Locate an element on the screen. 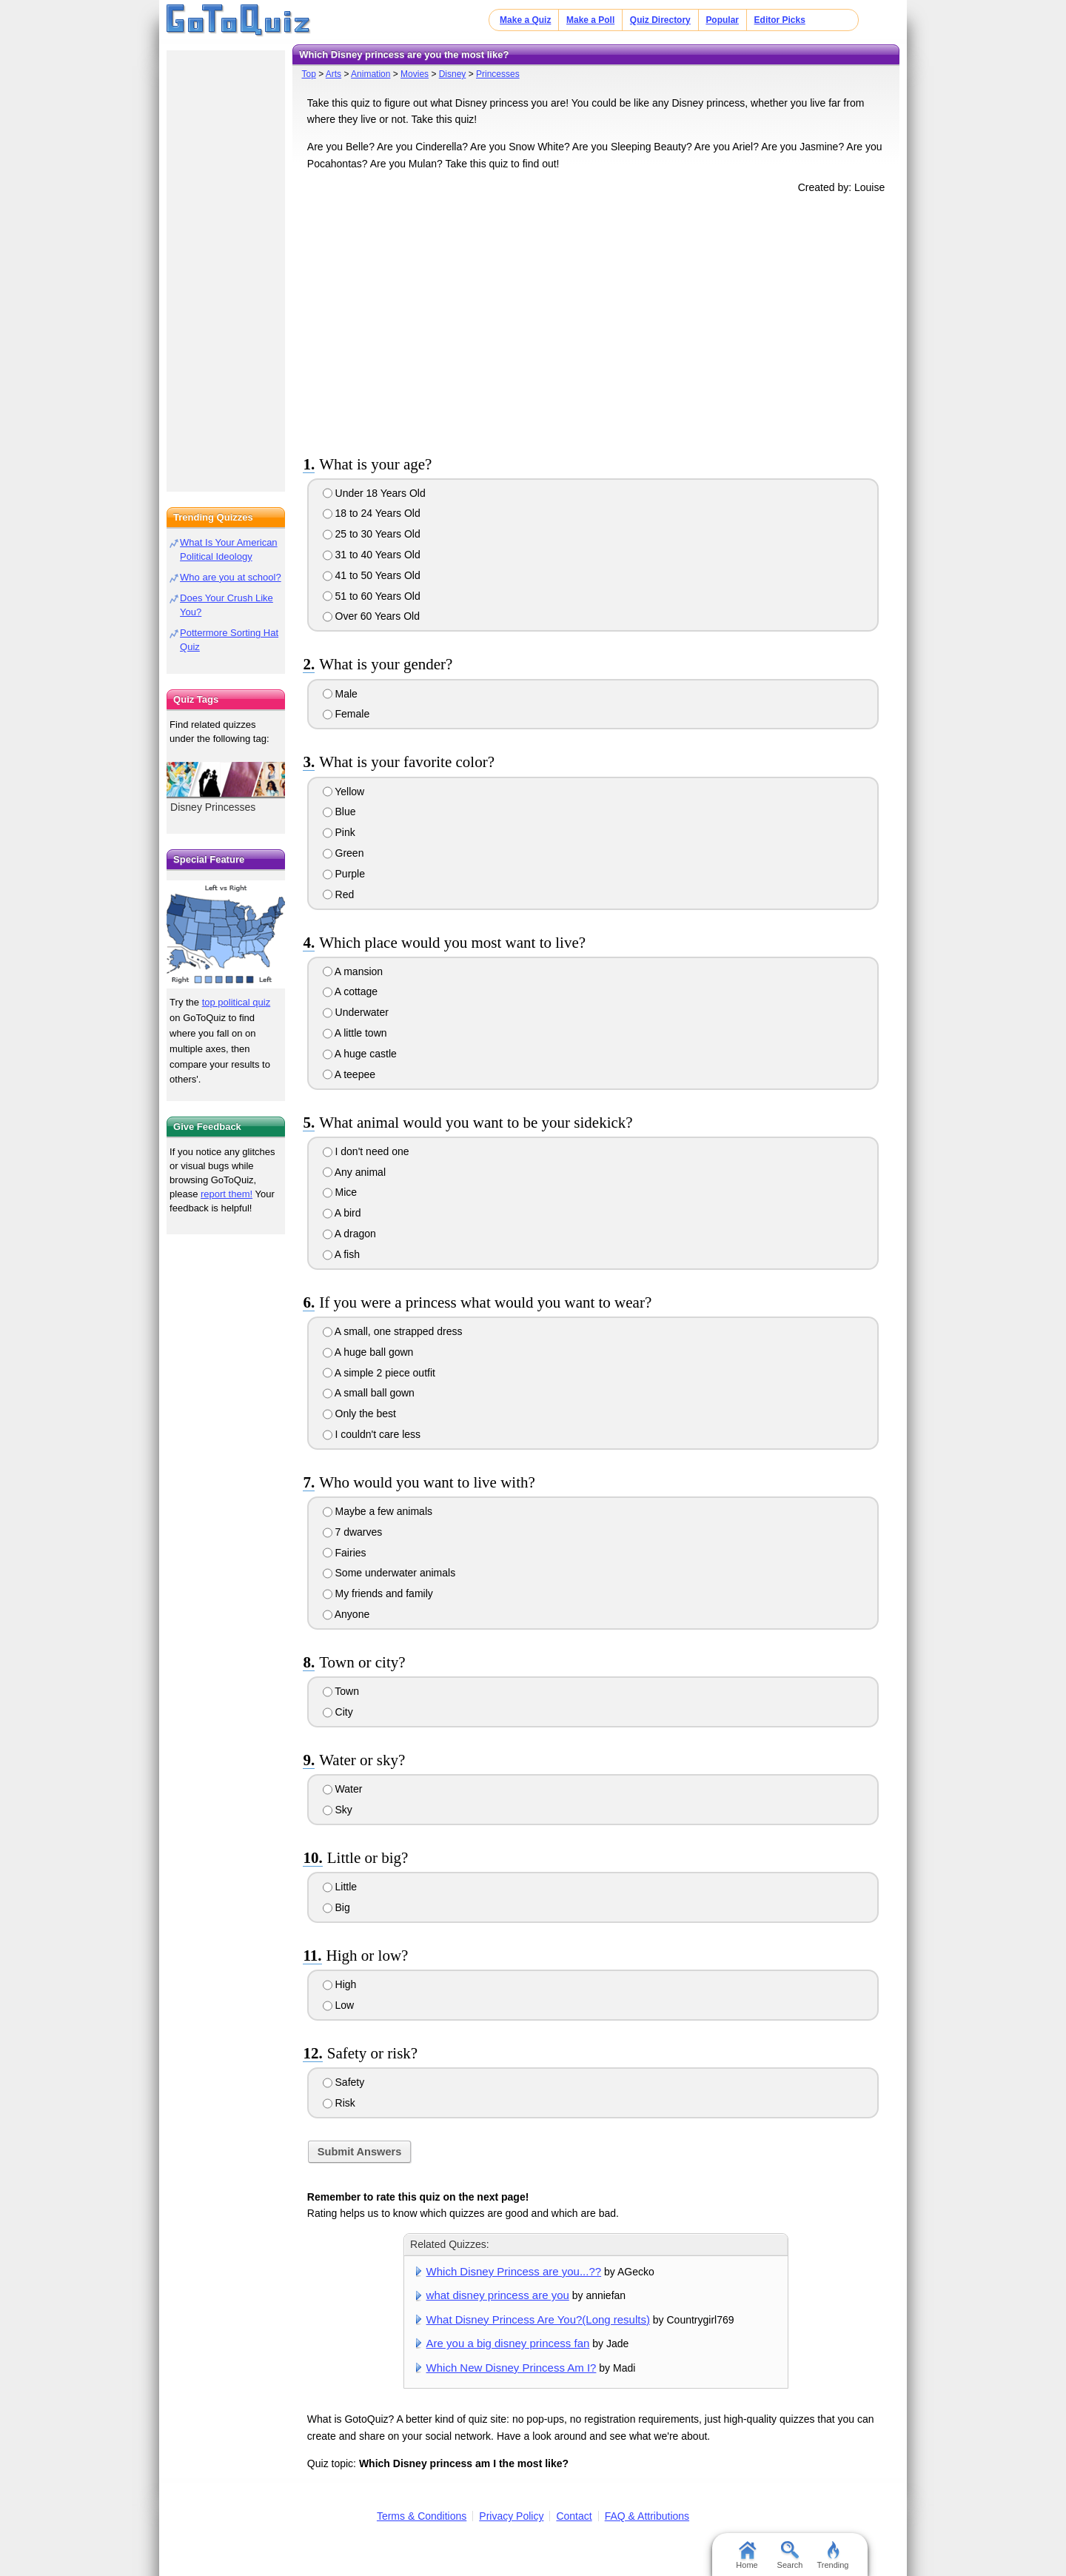  18 to 24 Years Old is located at coordinates (371, 513).